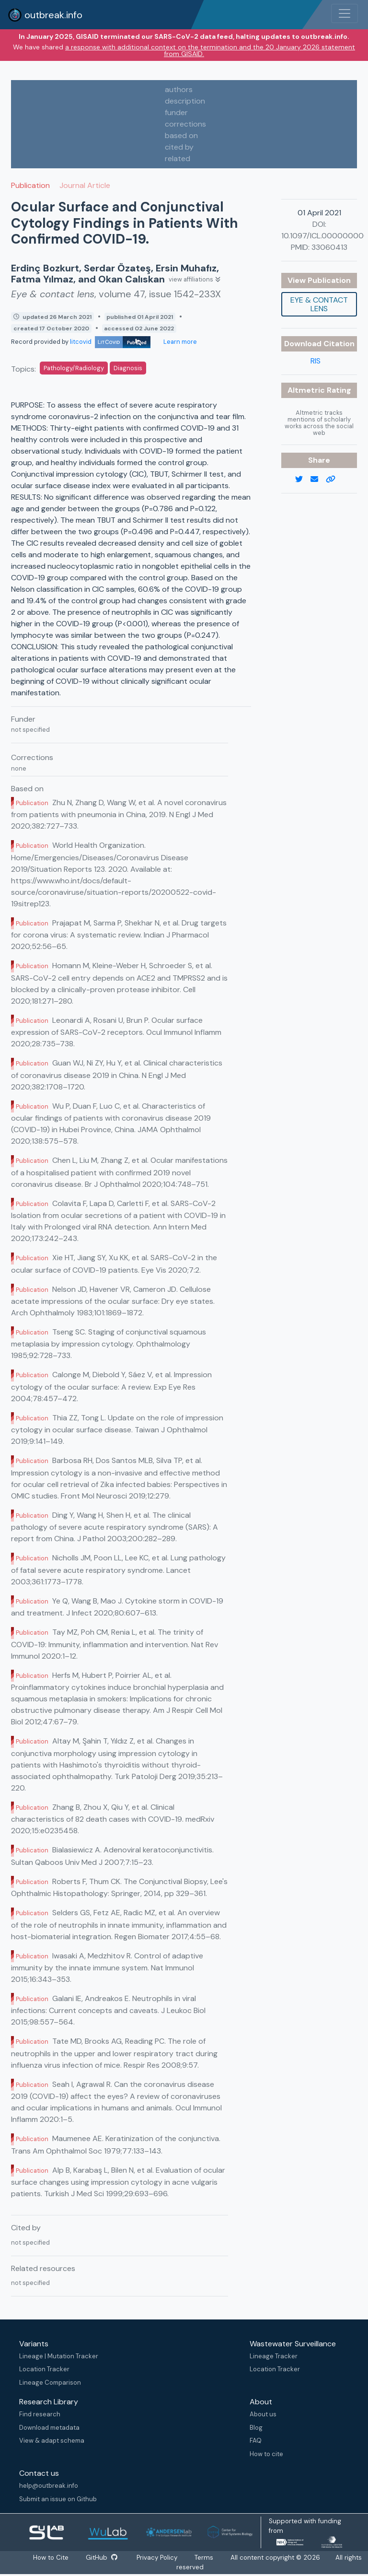 The image size is (368, 2576). What do you see at coordinates (44, 2369) in the screenshot?
I see `Location Tracker` at bounding box center [44, 2369].